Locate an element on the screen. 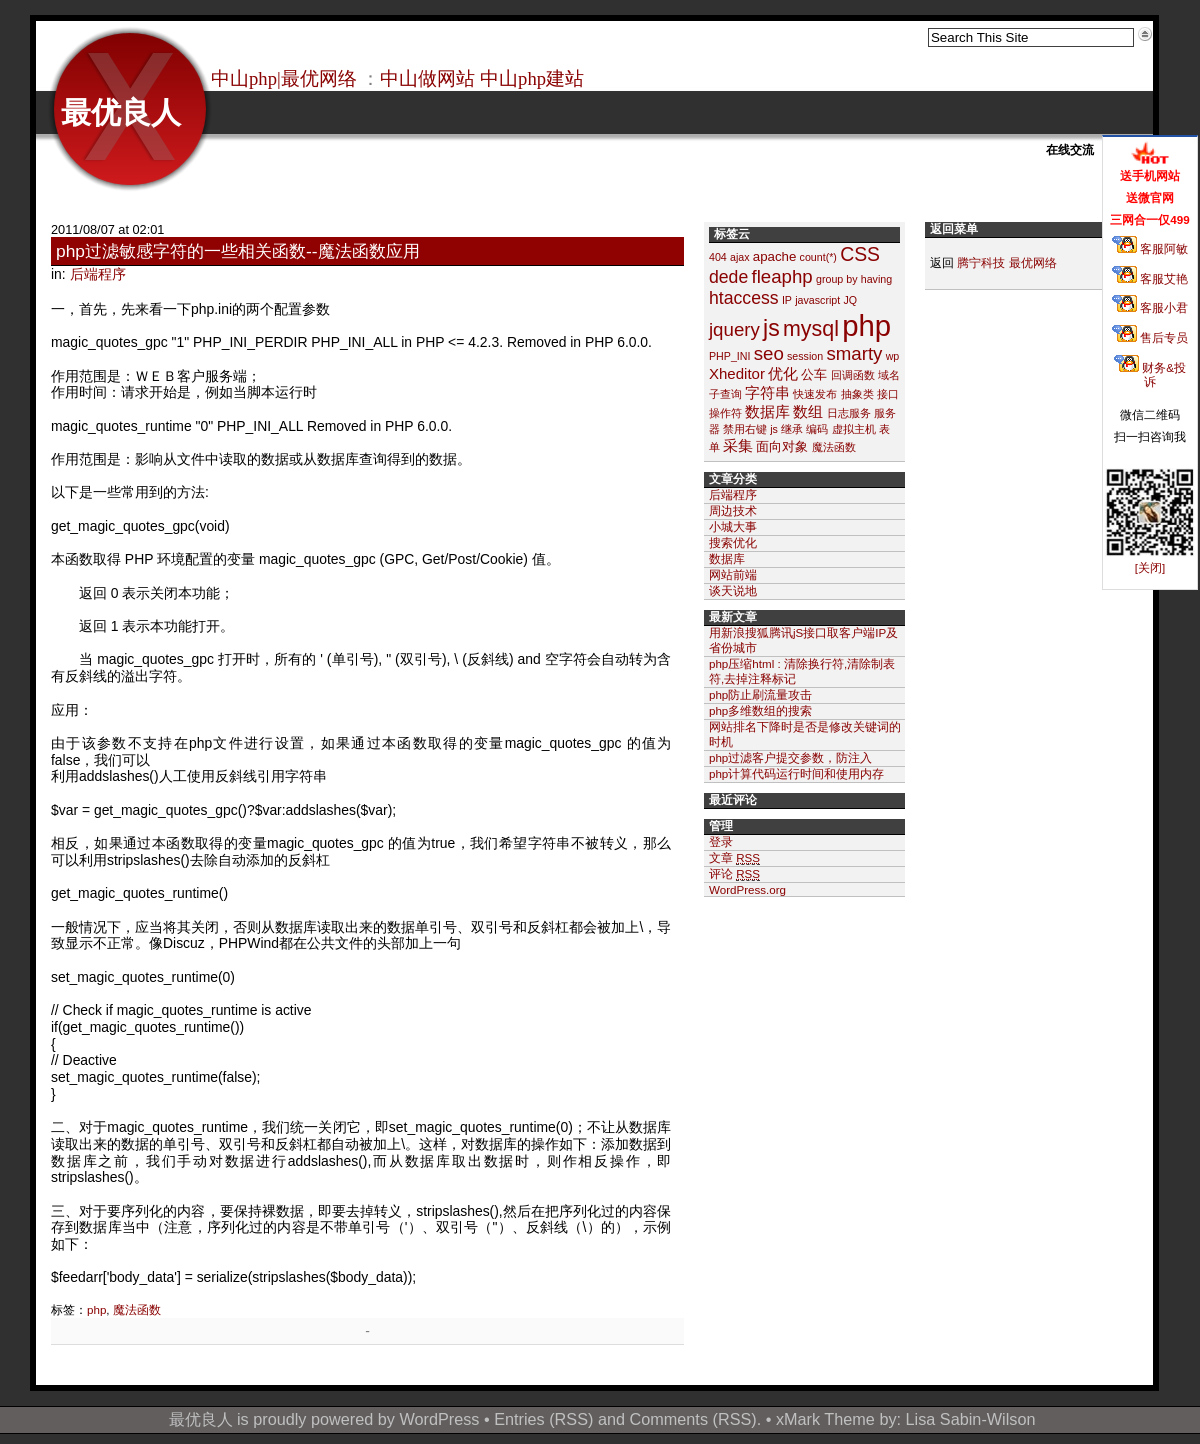  财务&投诉 is located at coordinates (1150, 374).